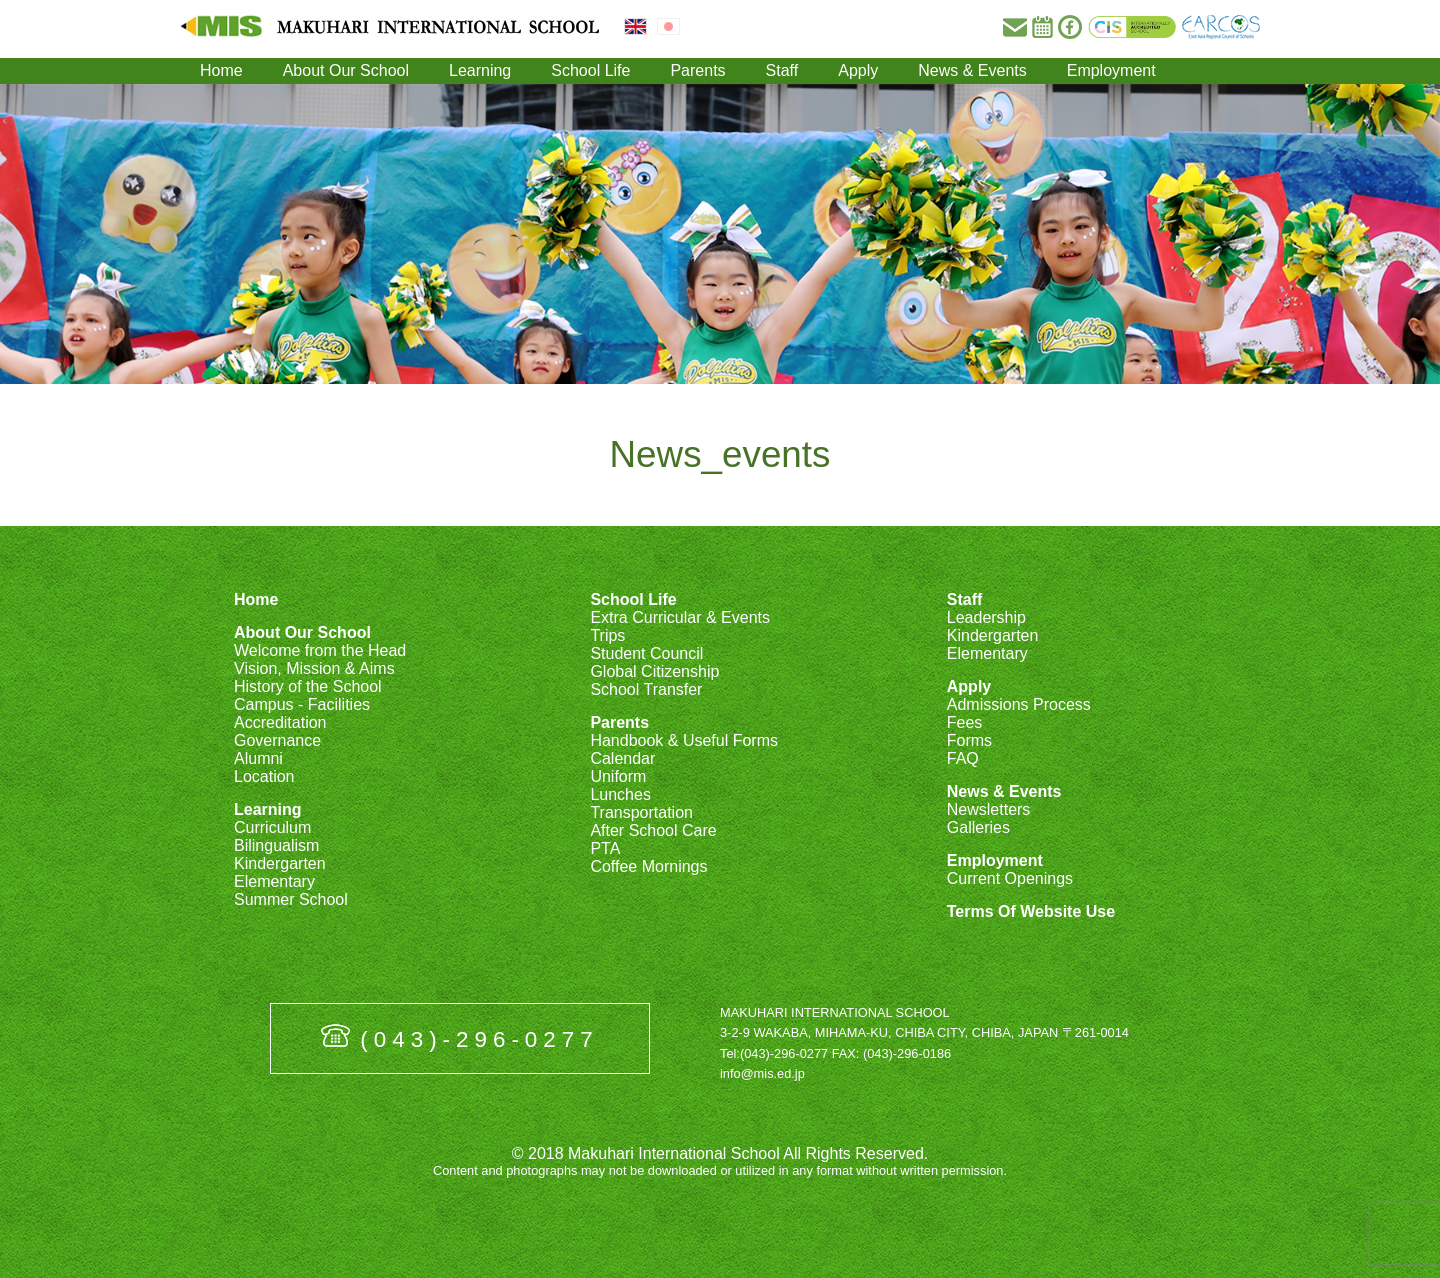 The image size is (1440, 1278). Describe the element at coordinates (291, 899) in the screenshot. I see `Summer School` at that location.